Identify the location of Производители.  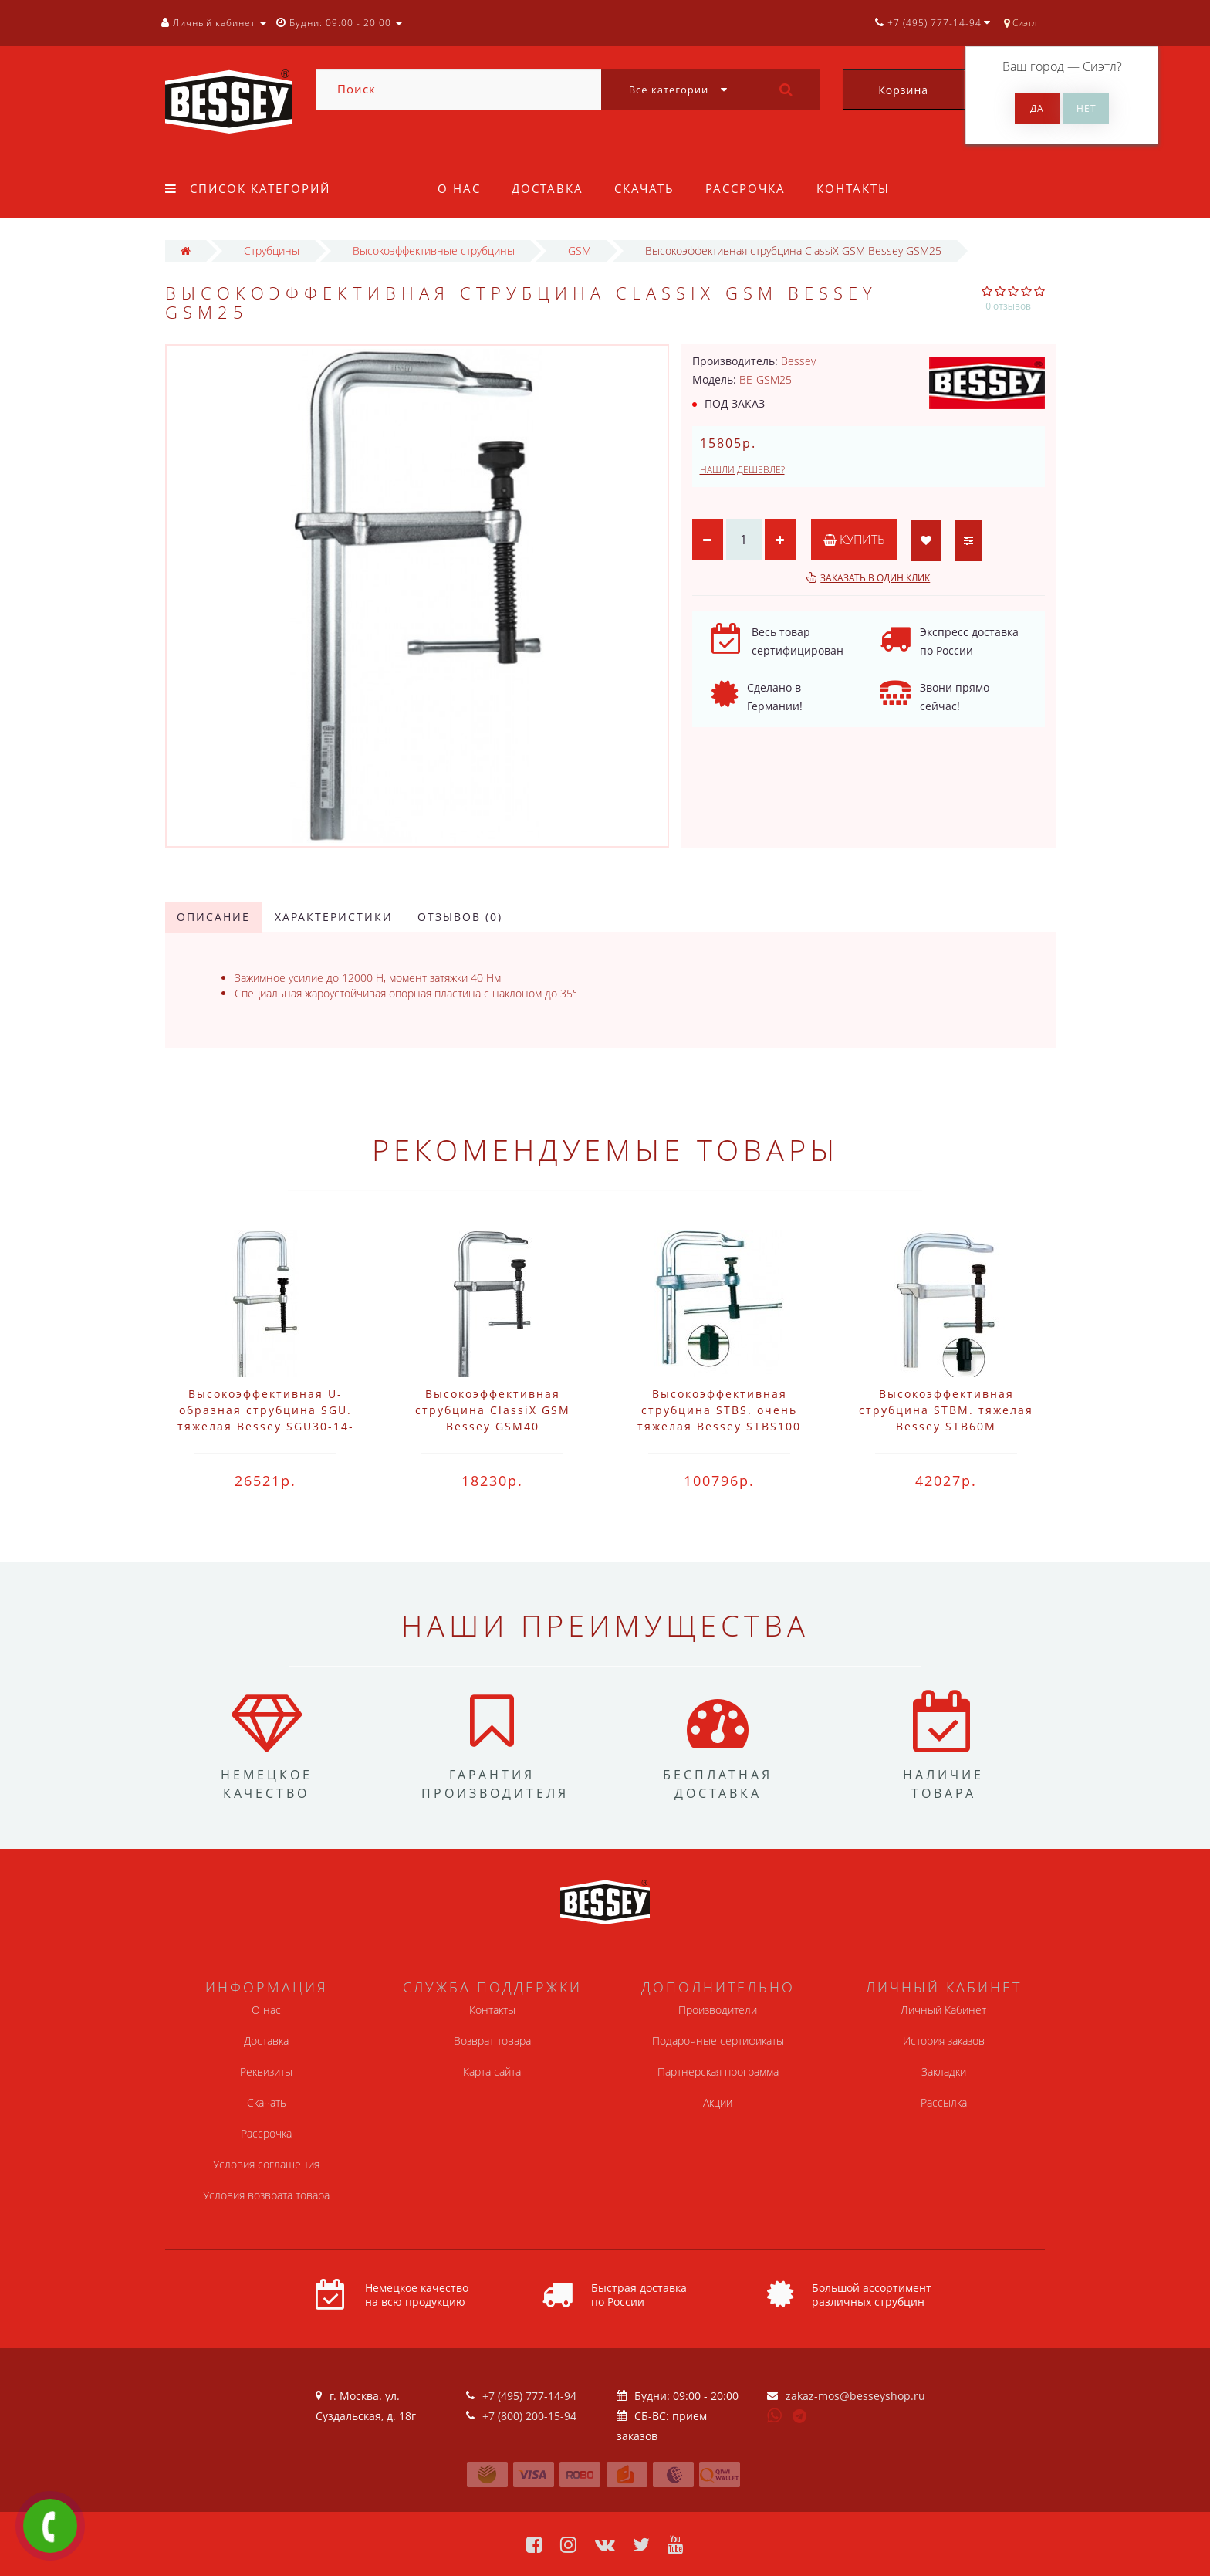
(717, 2009).